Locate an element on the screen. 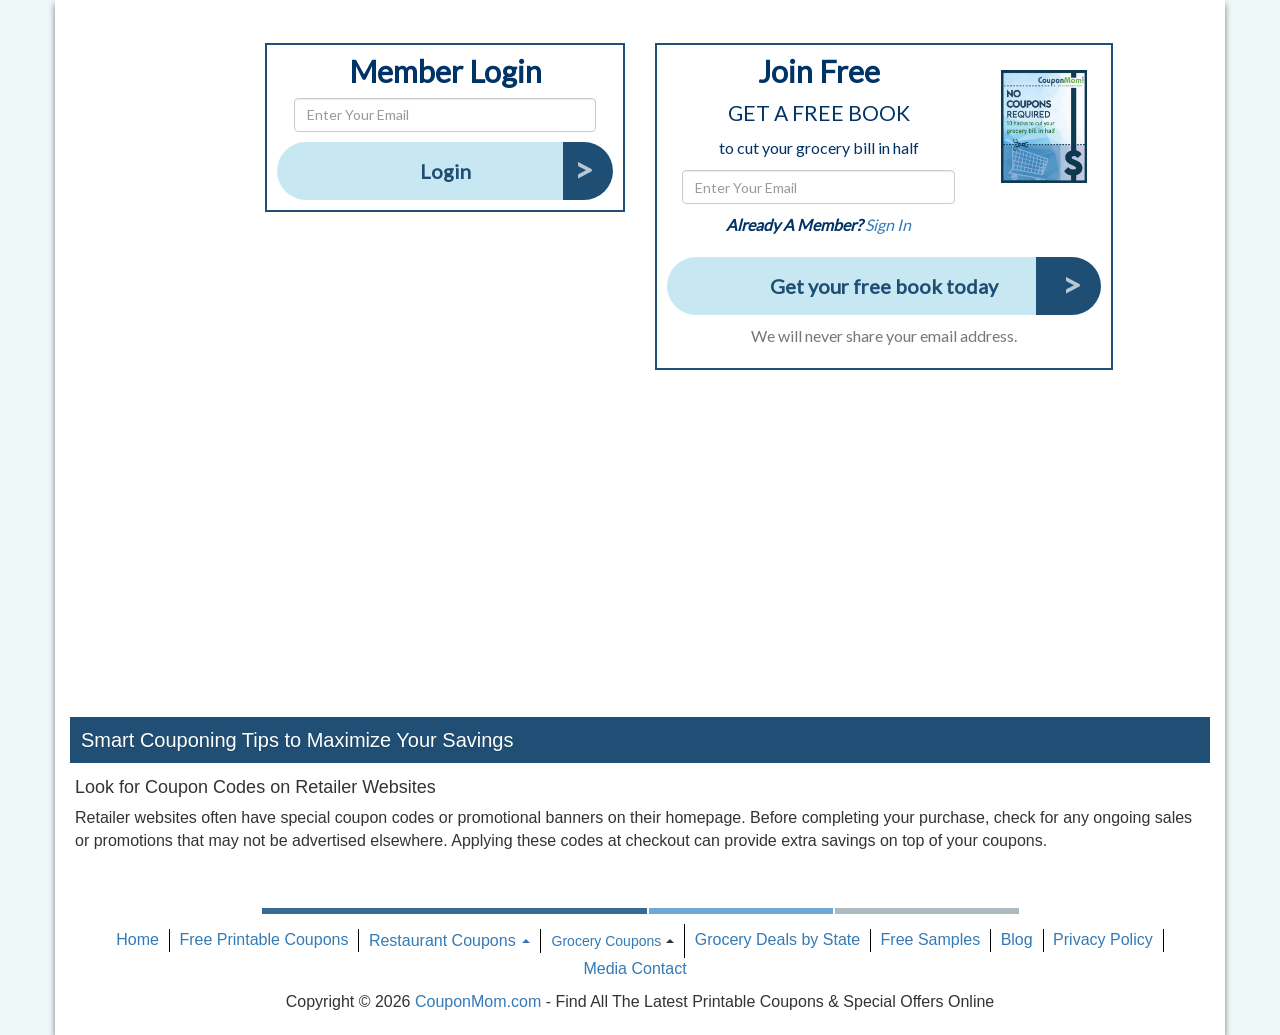 This screenshot has width=1280, height=1035. Grocery Coupons is located at coordinates (607, 941).